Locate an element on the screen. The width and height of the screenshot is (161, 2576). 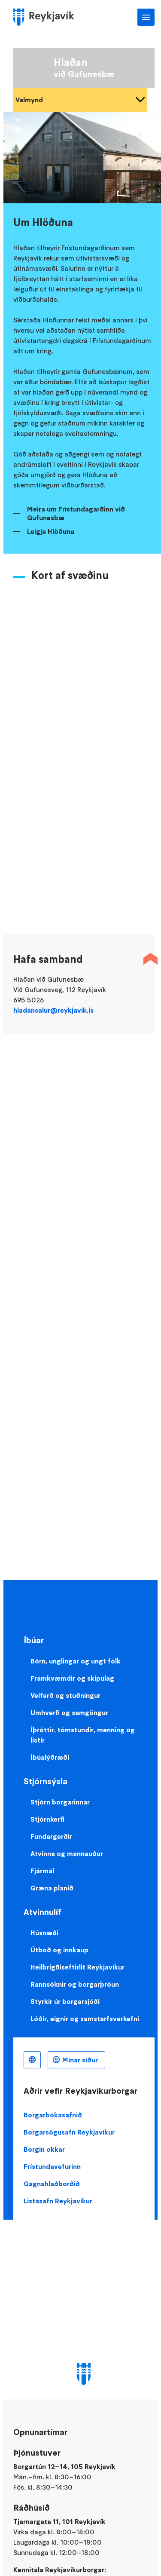
Velferð og stuðningur is located at coordinates (65, 1695).